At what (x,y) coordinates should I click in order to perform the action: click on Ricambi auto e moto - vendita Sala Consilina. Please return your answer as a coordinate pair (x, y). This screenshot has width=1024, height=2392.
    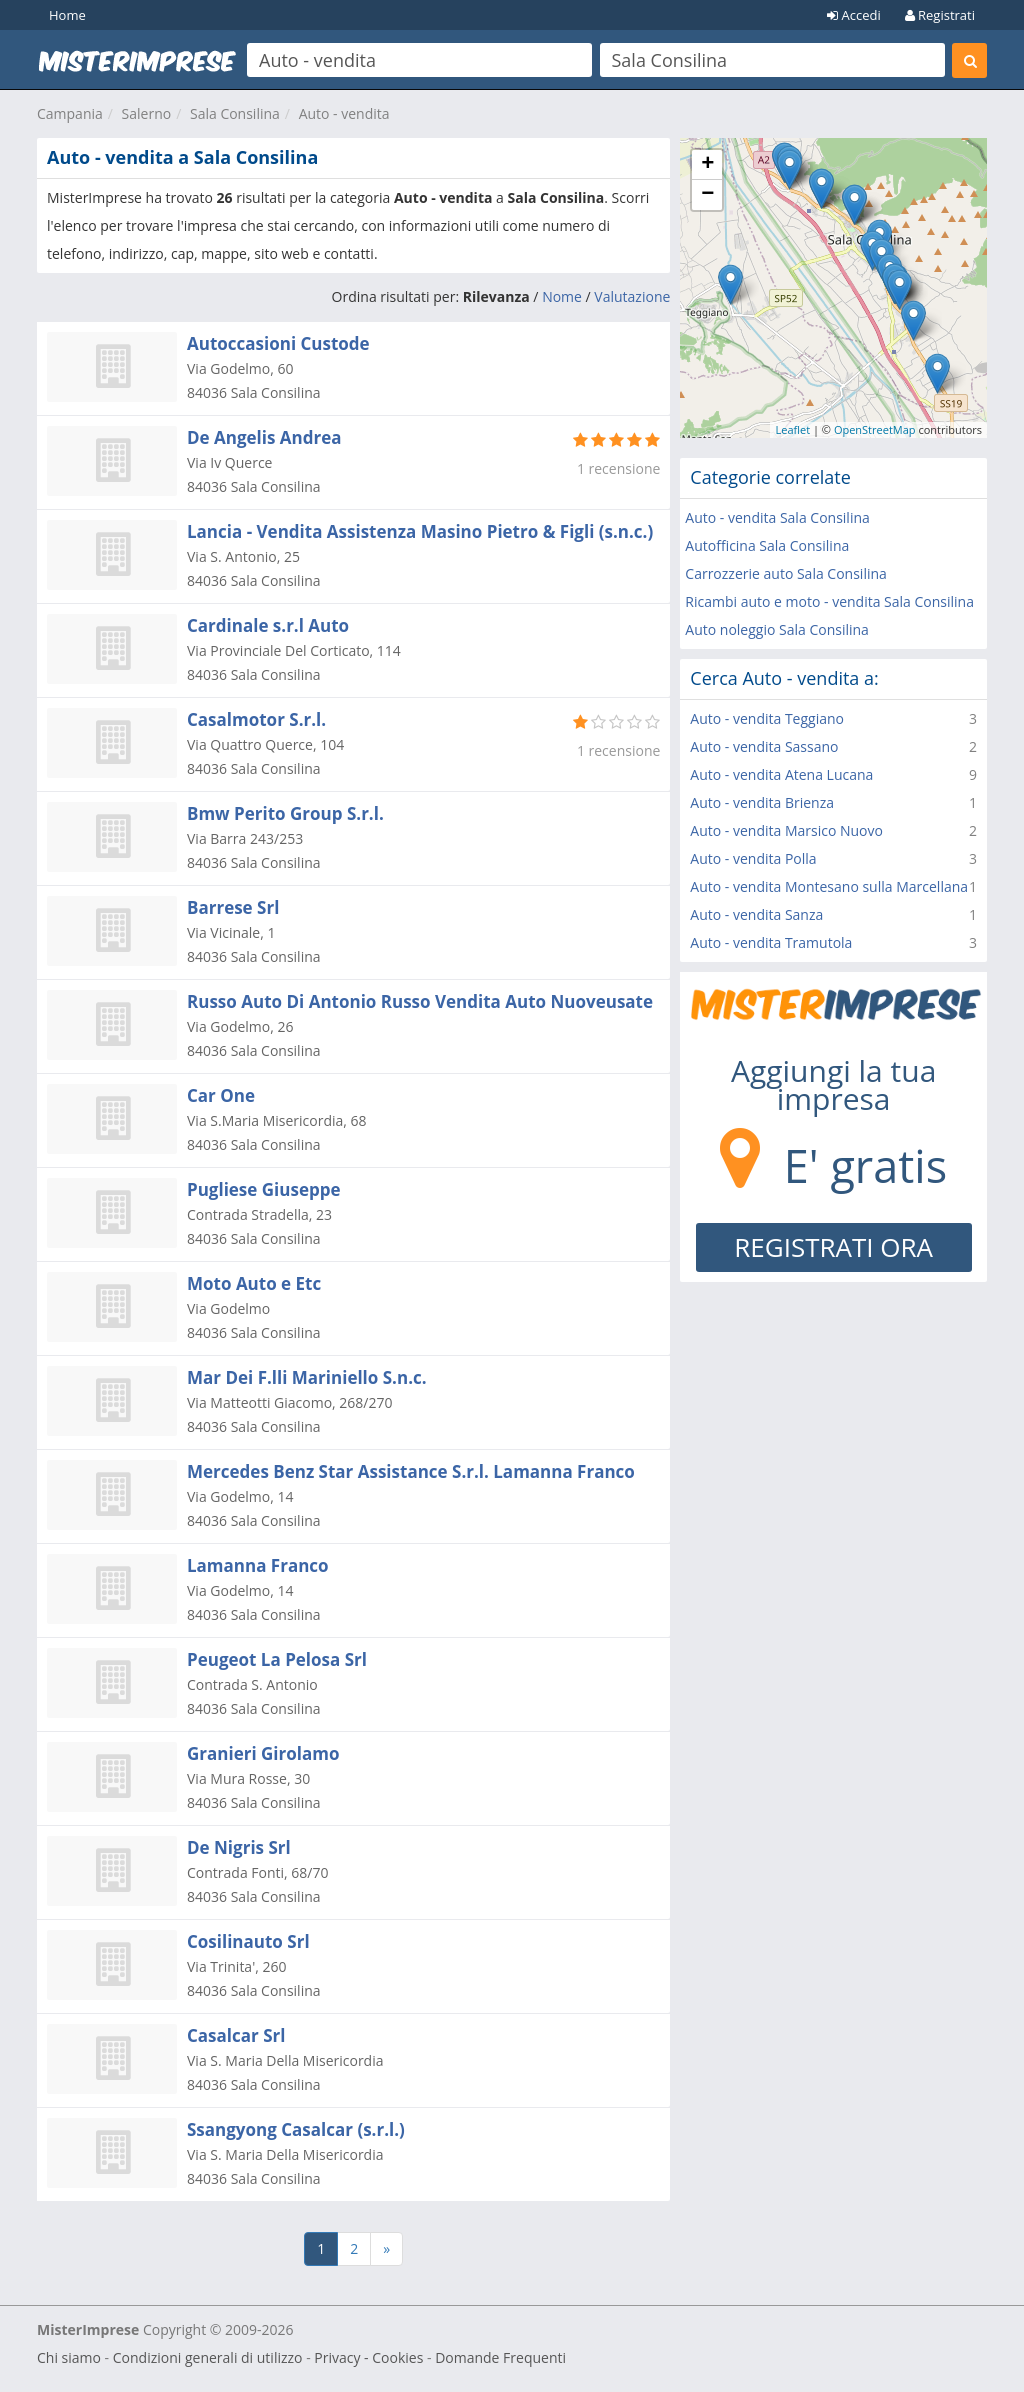
    Looking at the image, I should click on (829, 601).